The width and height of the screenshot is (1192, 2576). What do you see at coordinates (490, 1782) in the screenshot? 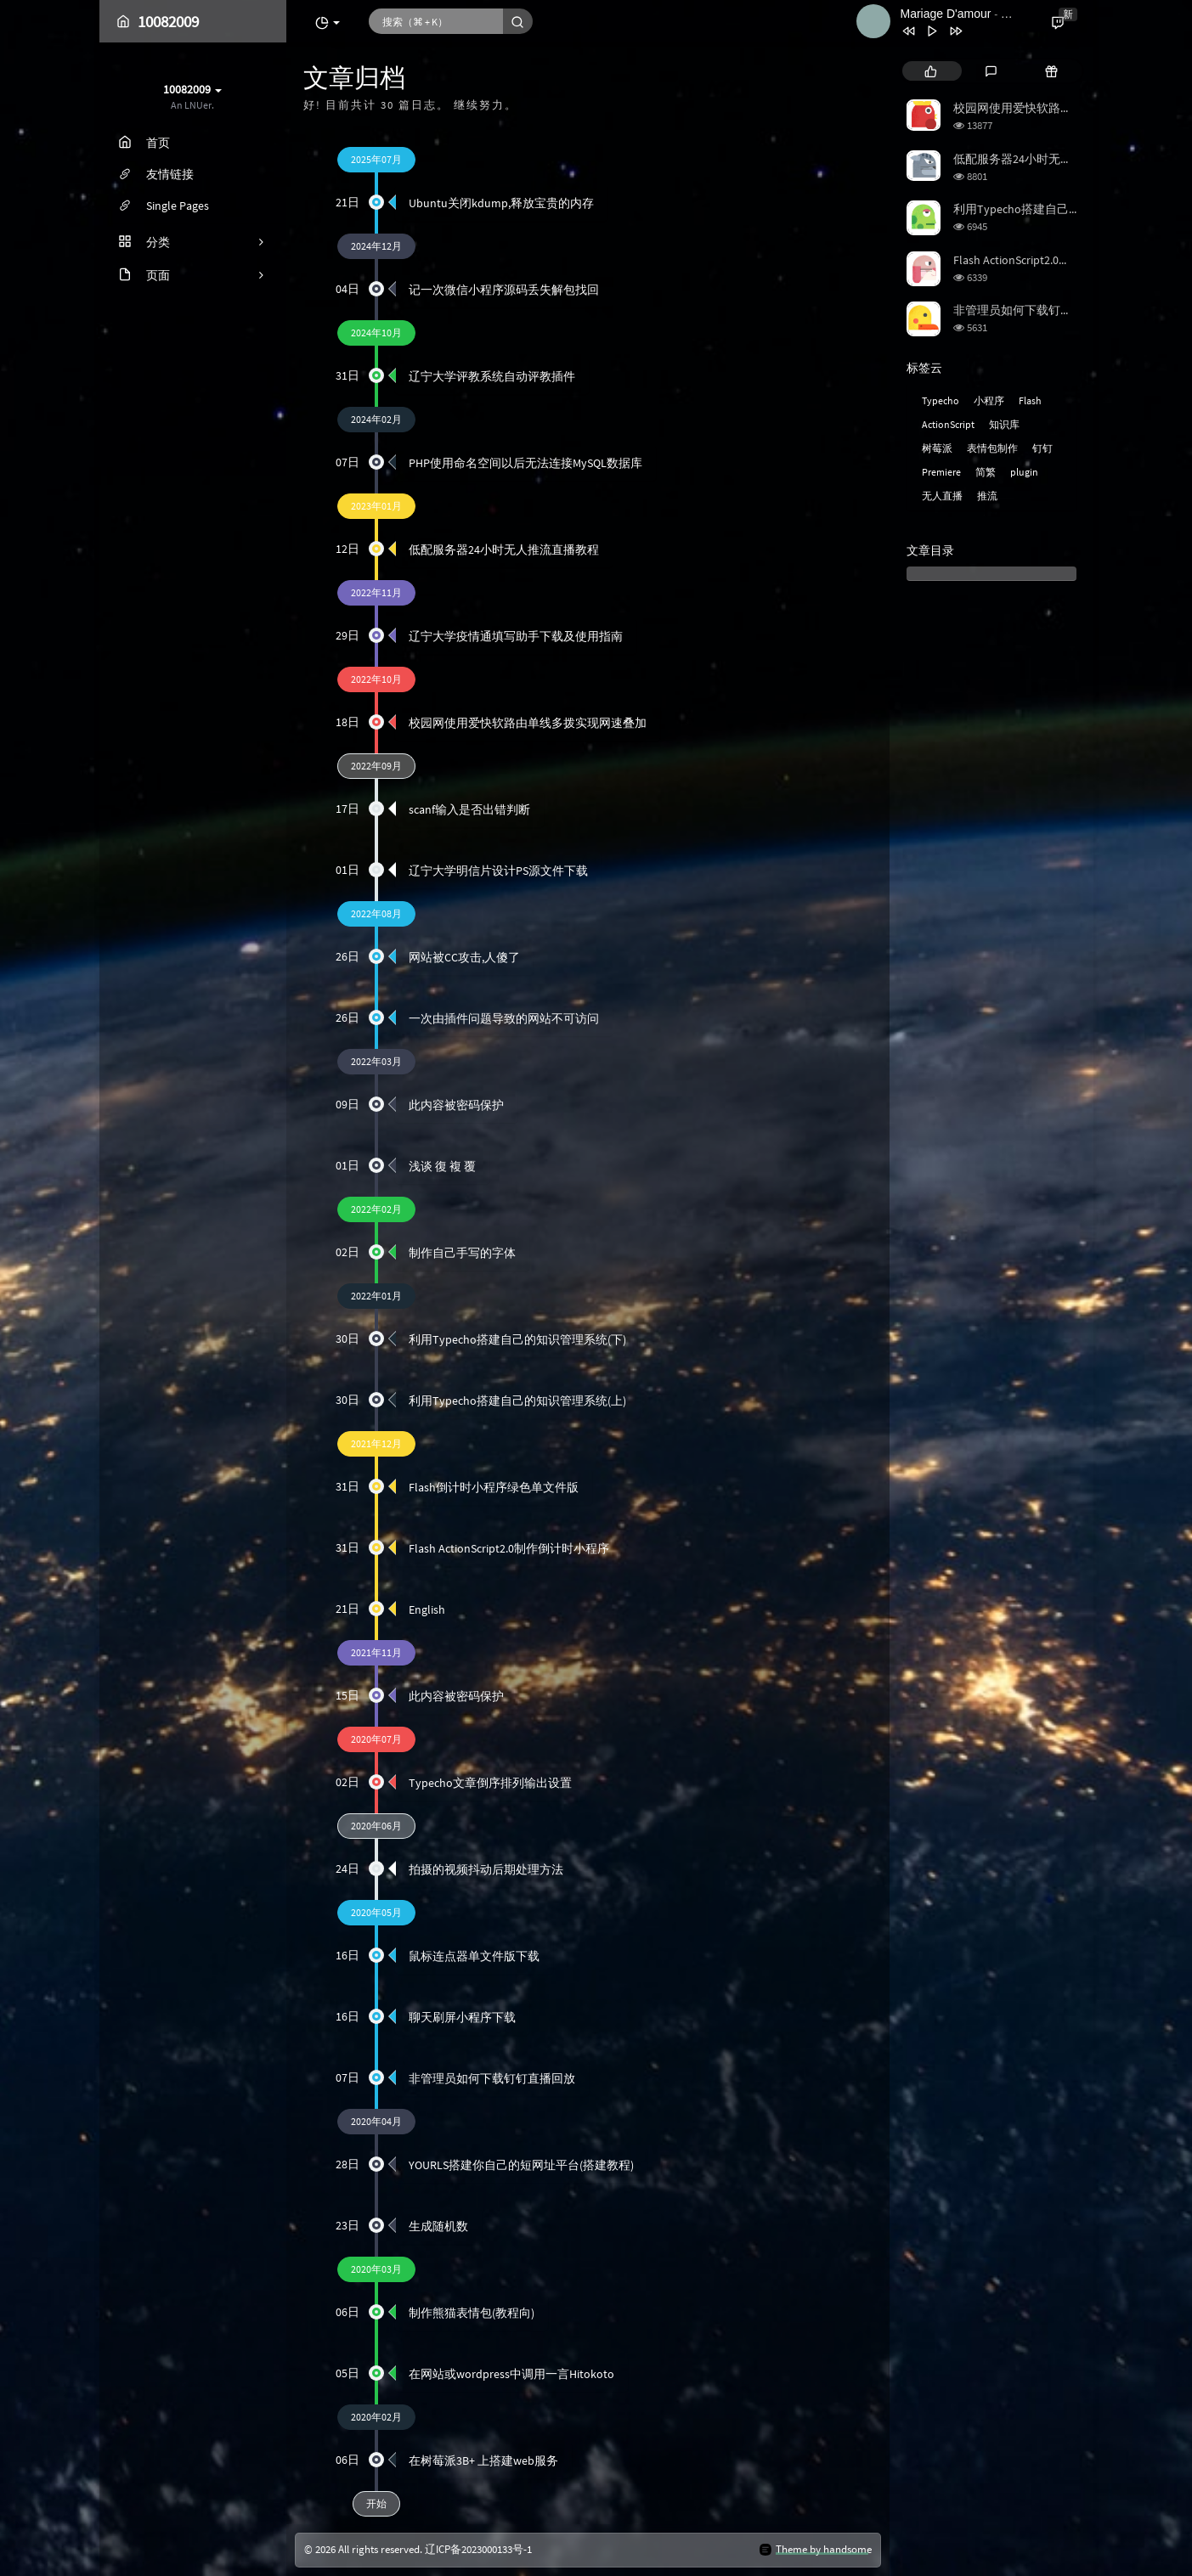
I see `Typecho文章倒序排列输出设置` at bounding box center [490, 1782].